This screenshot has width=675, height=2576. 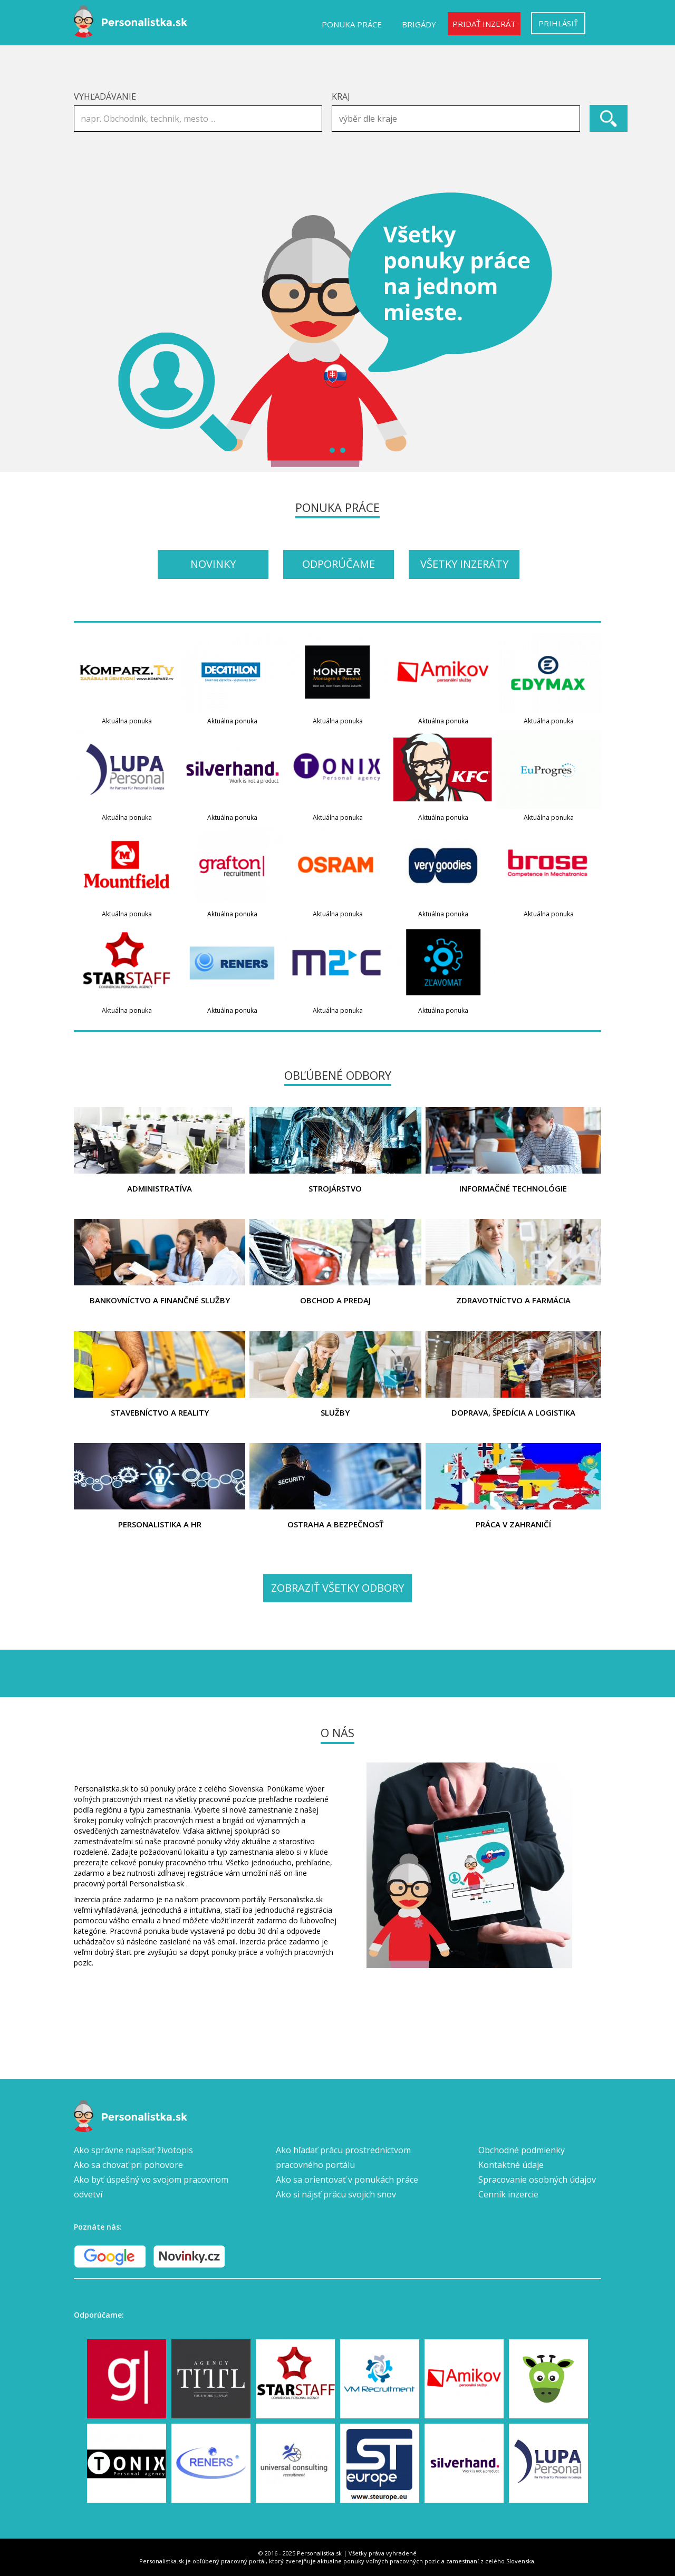 What do you see at coordinates (105, 96) in the screenshot?
I see `Vyhľadávanie` at bounding box center [105, 96].